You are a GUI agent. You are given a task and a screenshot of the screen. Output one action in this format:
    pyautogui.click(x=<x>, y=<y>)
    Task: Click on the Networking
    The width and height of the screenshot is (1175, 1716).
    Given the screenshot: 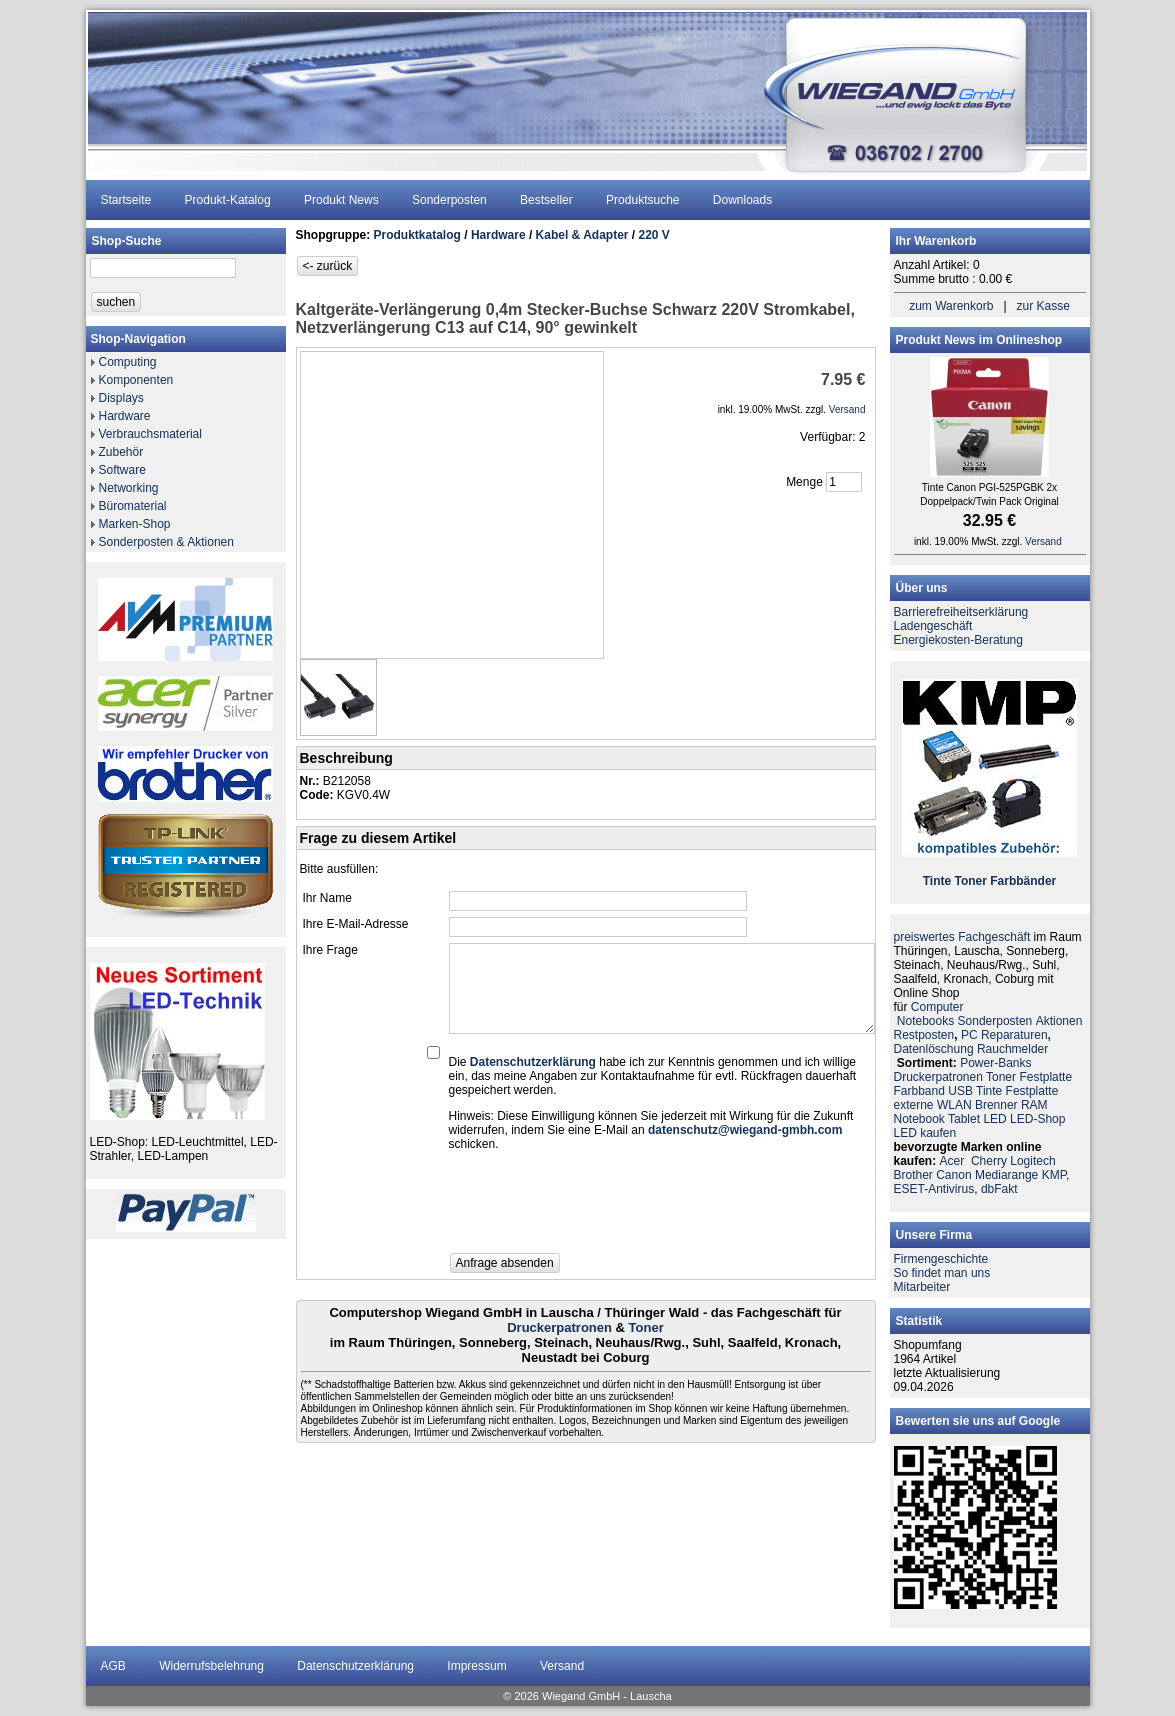 What is the action you would take?
    pyautogui.click(x=129, y=488)
    